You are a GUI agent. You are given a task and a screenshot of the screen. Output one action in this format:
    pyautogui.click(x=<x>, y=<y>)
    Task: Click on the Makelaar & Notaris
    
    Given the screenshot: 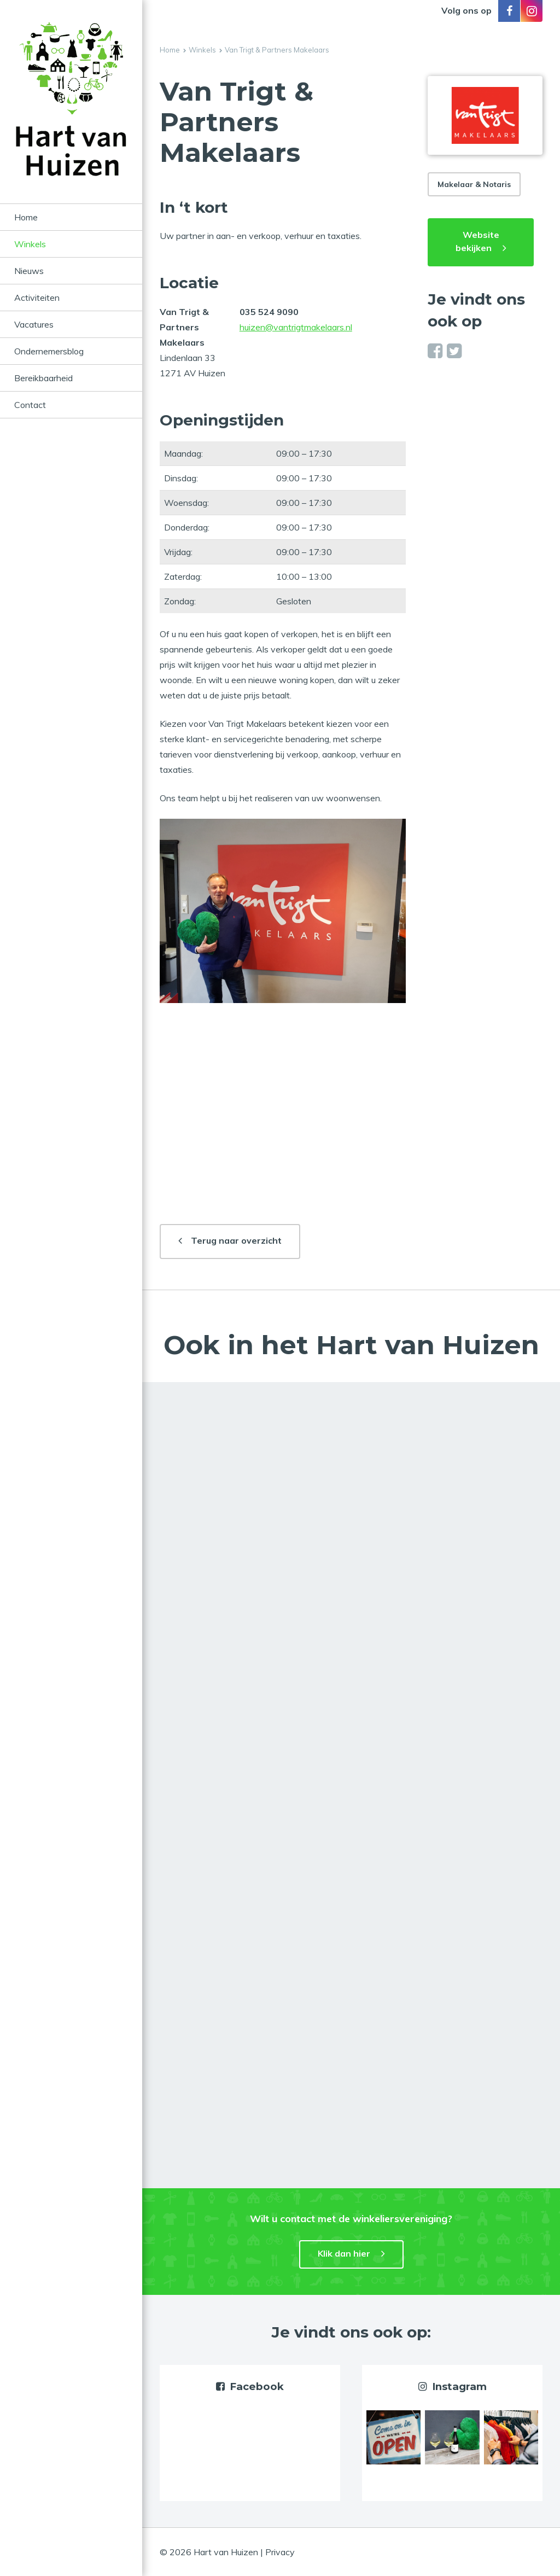 What is the action you would take?
    pyautogui.click(x=474, y=184)
    